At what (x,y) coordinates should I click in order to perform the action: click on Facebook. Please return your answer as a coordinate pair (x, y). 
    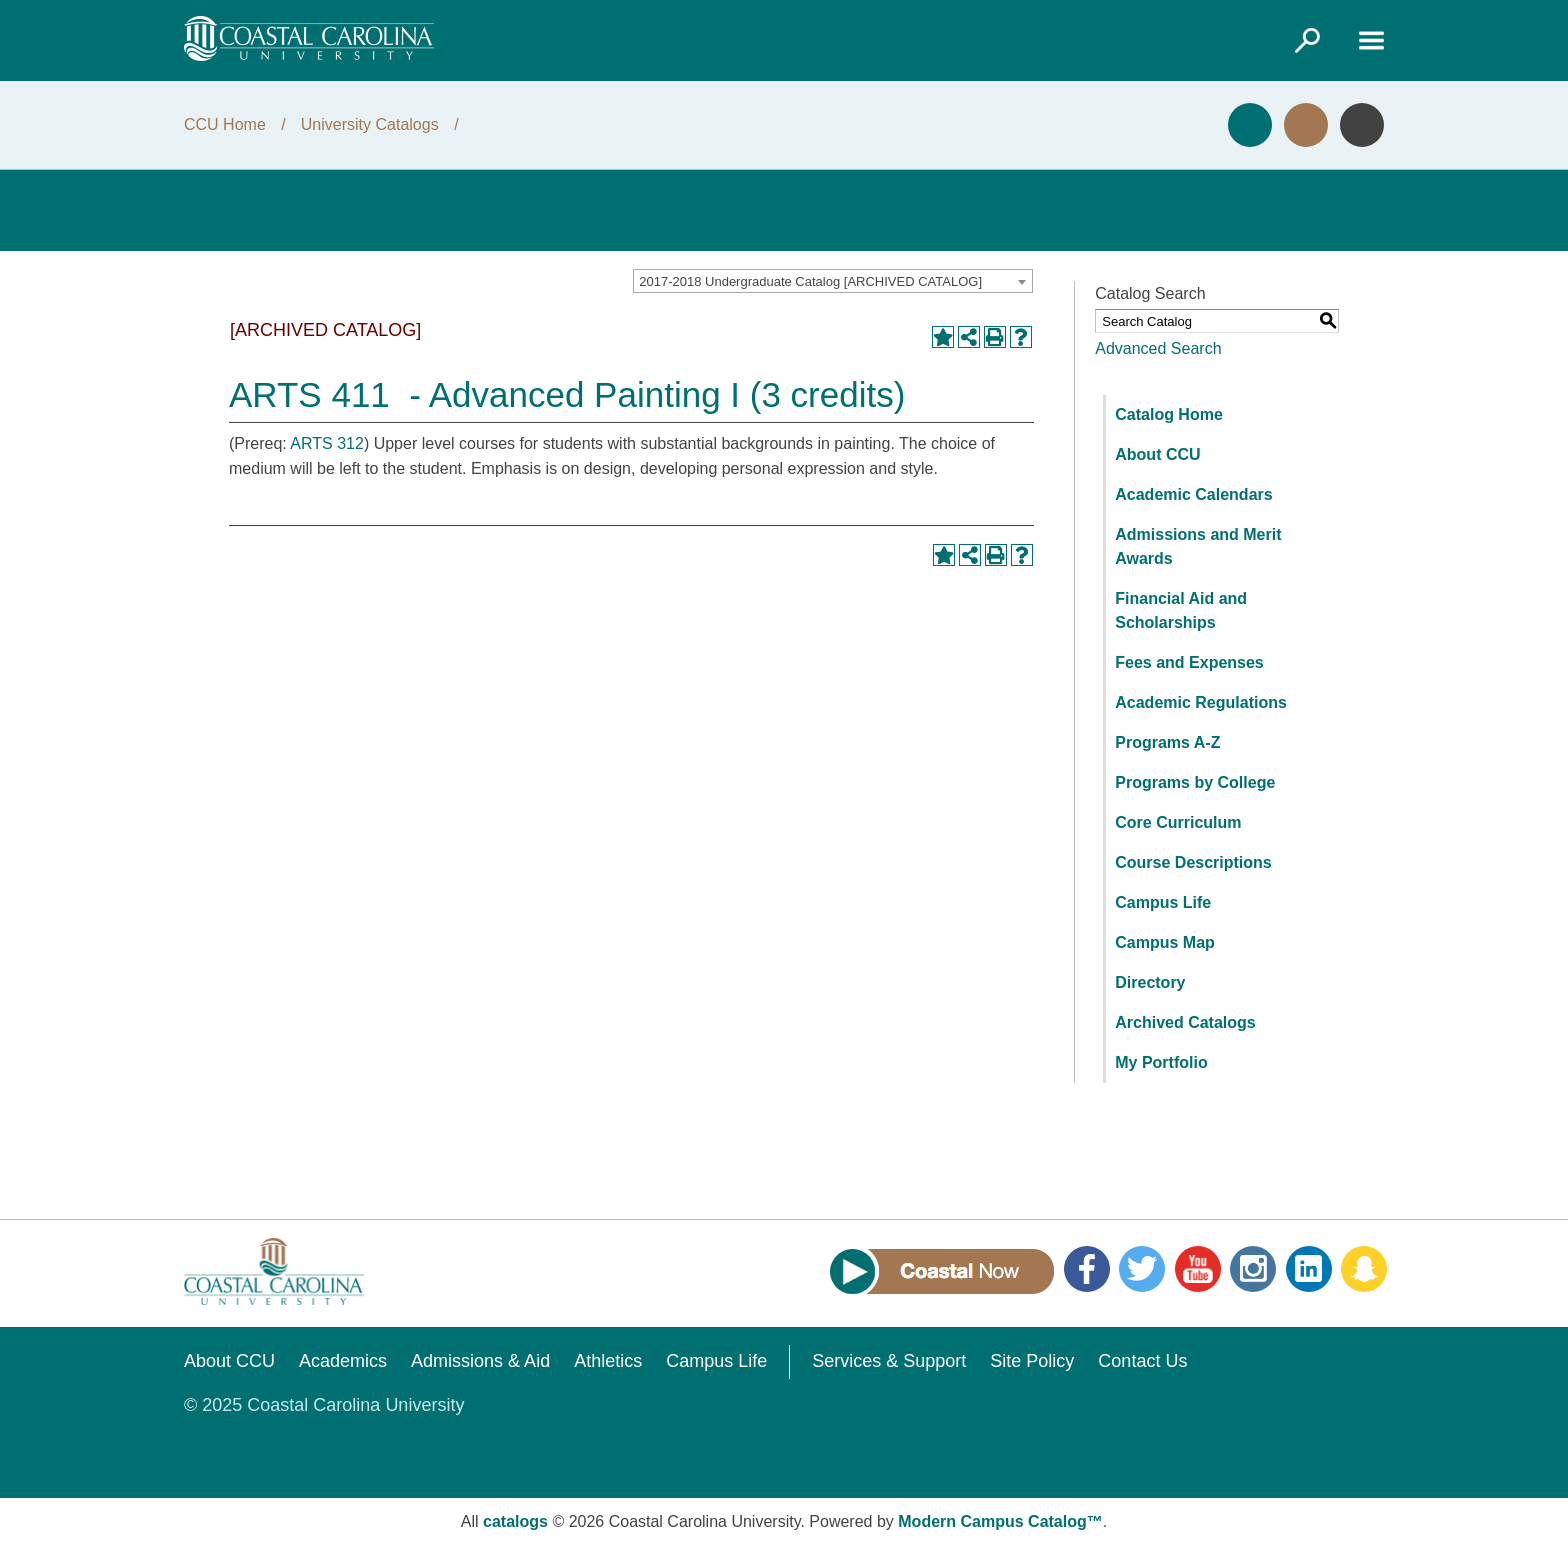
    Looking at the image, I should click on (1087, 1269).